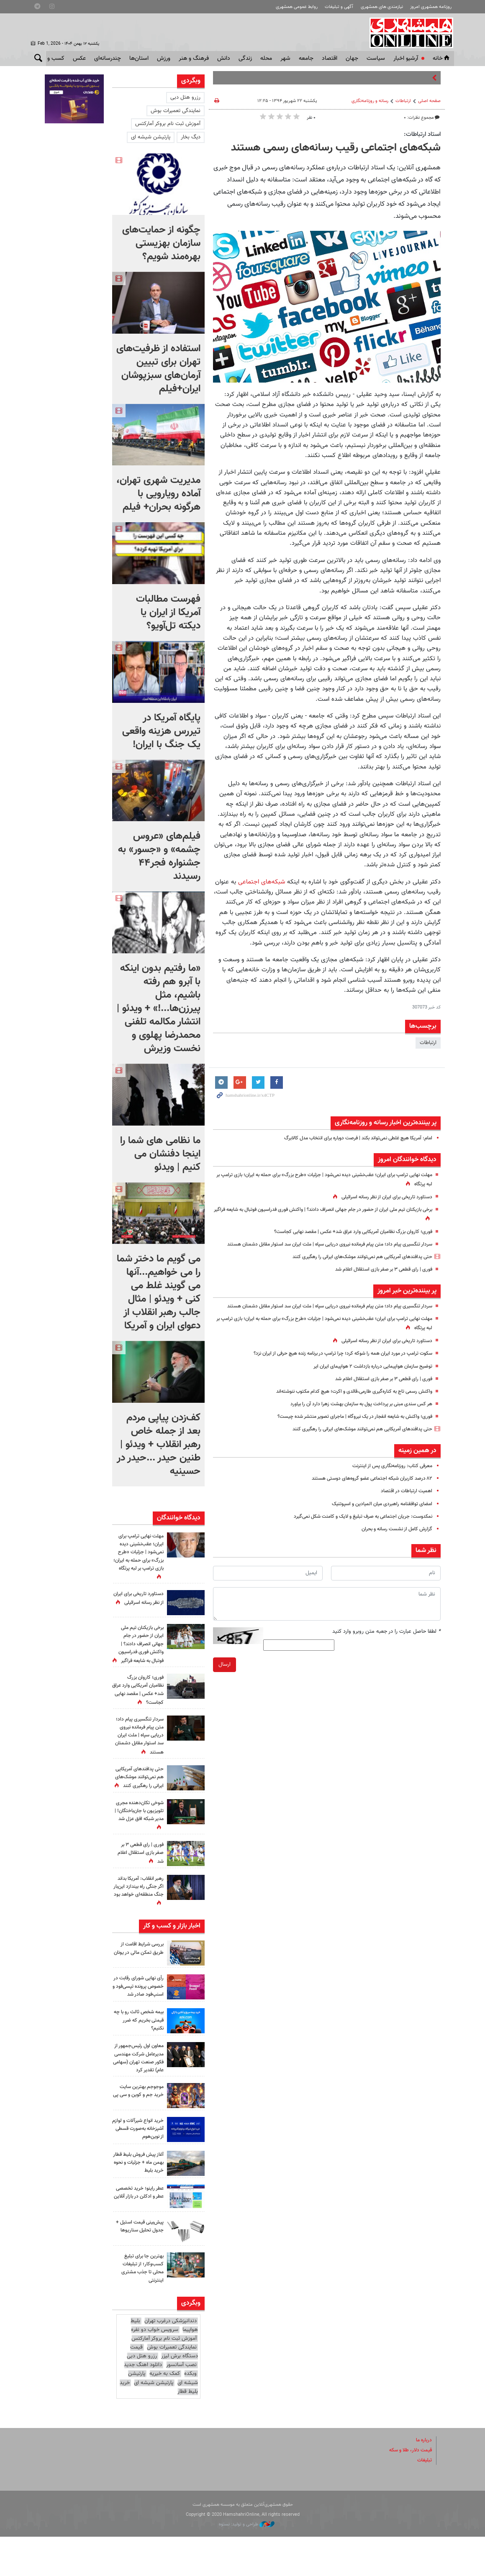 The image size is (485, 2576). Describe the element at coordinates (164, 2390) in the screenshot. I see `قیمت دستگاه برش لیزر` at that location.